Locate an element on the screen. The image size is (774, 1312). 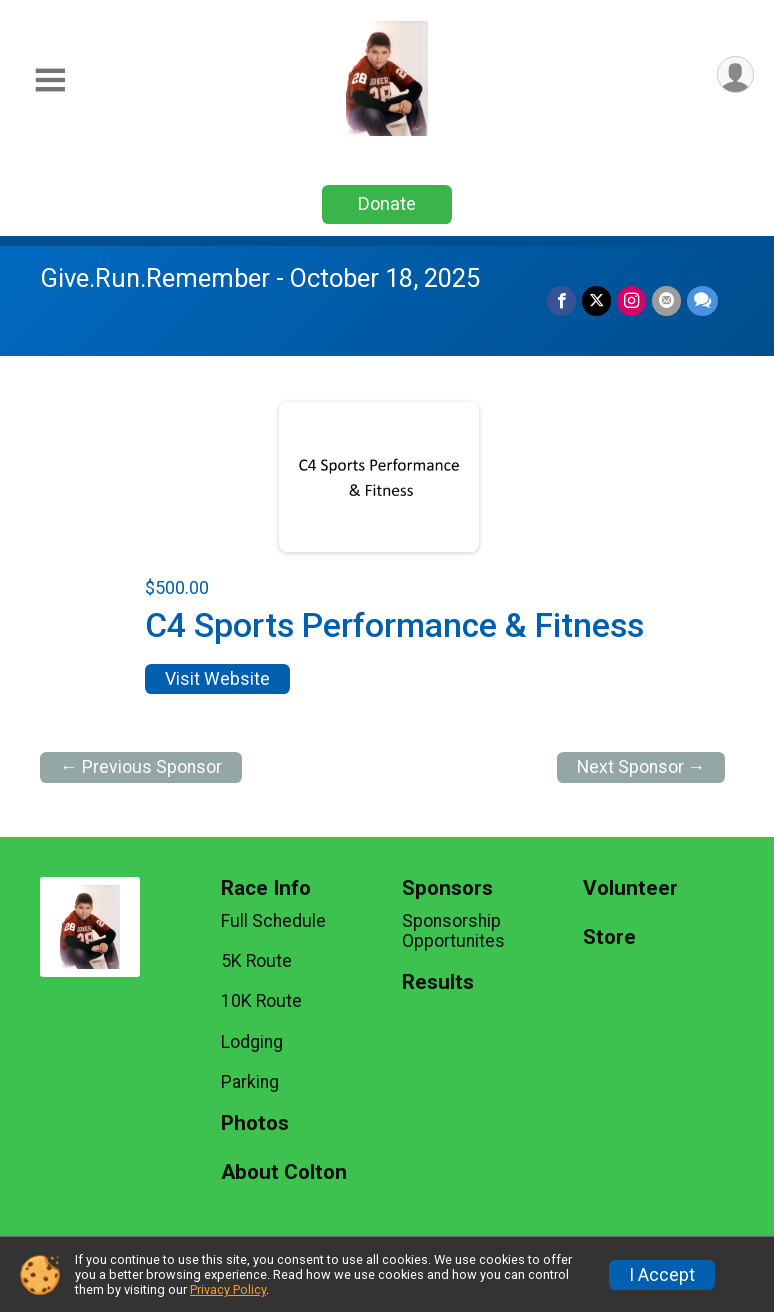
Visit Website is located at coordinates (217, 679).